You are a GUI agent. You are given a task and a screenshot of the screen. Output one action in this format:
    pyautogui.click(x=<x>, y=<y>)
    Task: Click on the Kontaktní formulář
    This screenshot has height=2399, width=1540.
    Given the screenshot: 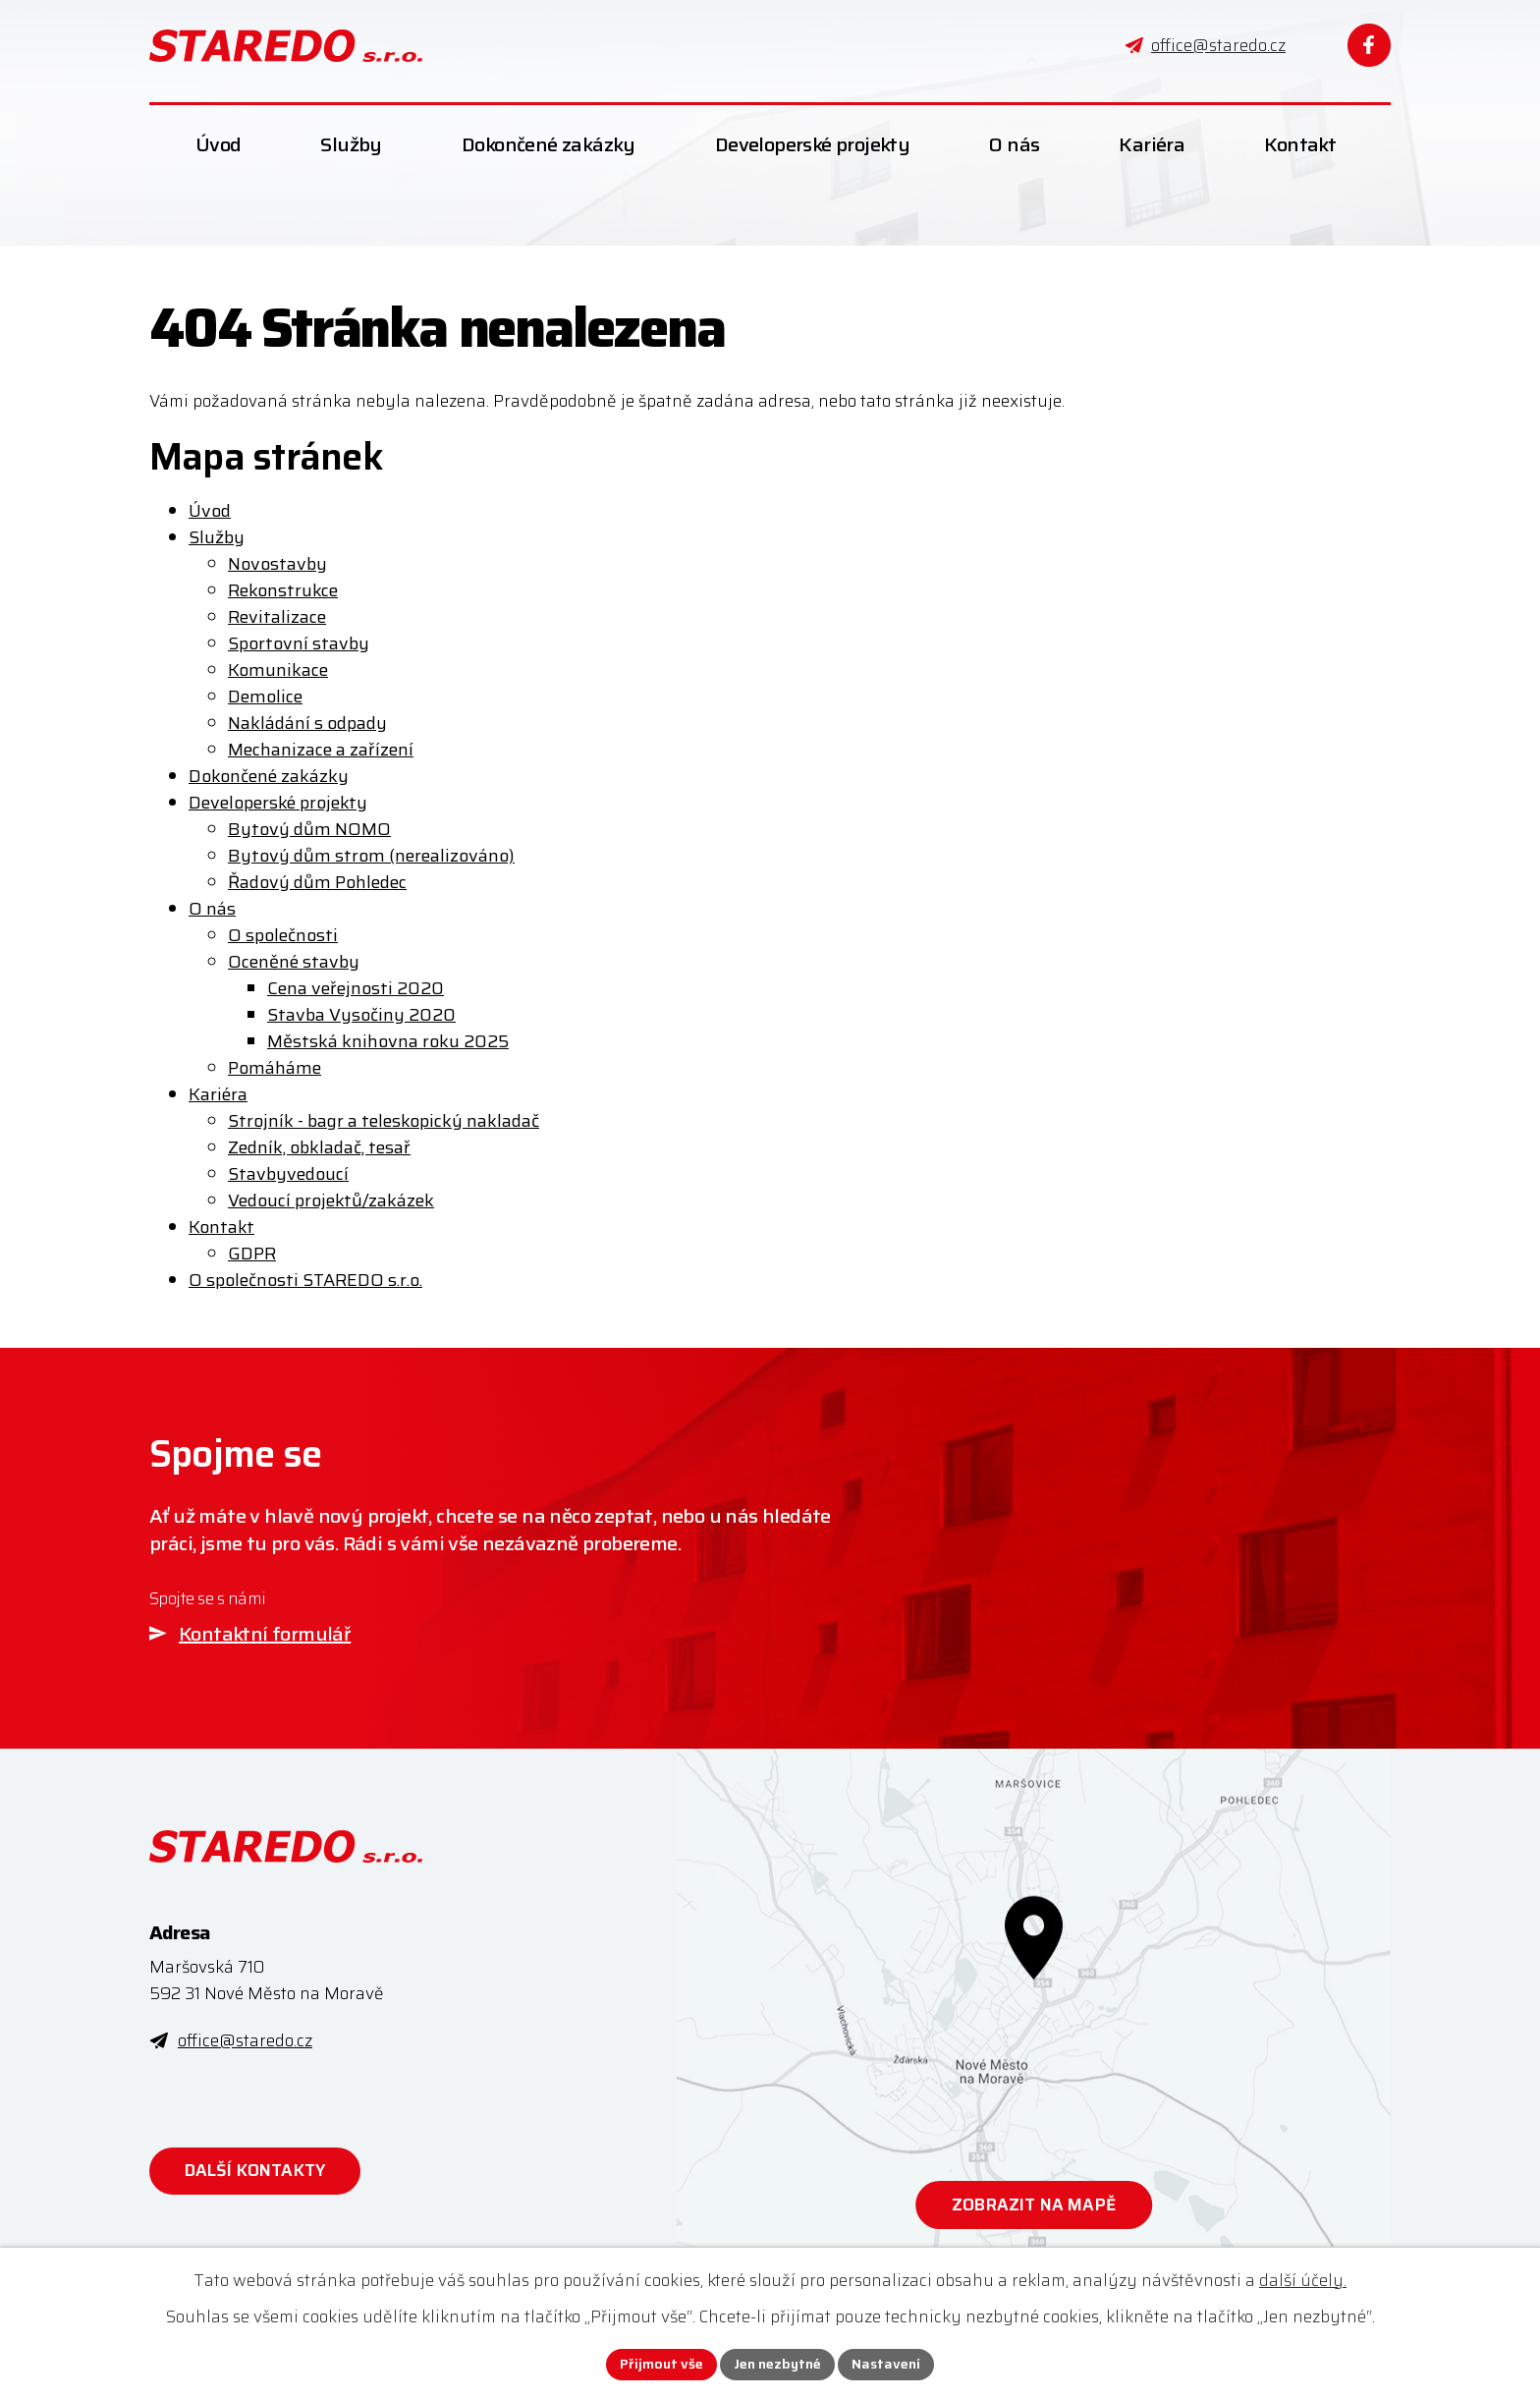 What is the action you would take?
    pyautogui.click(x=265, y=1633)
    